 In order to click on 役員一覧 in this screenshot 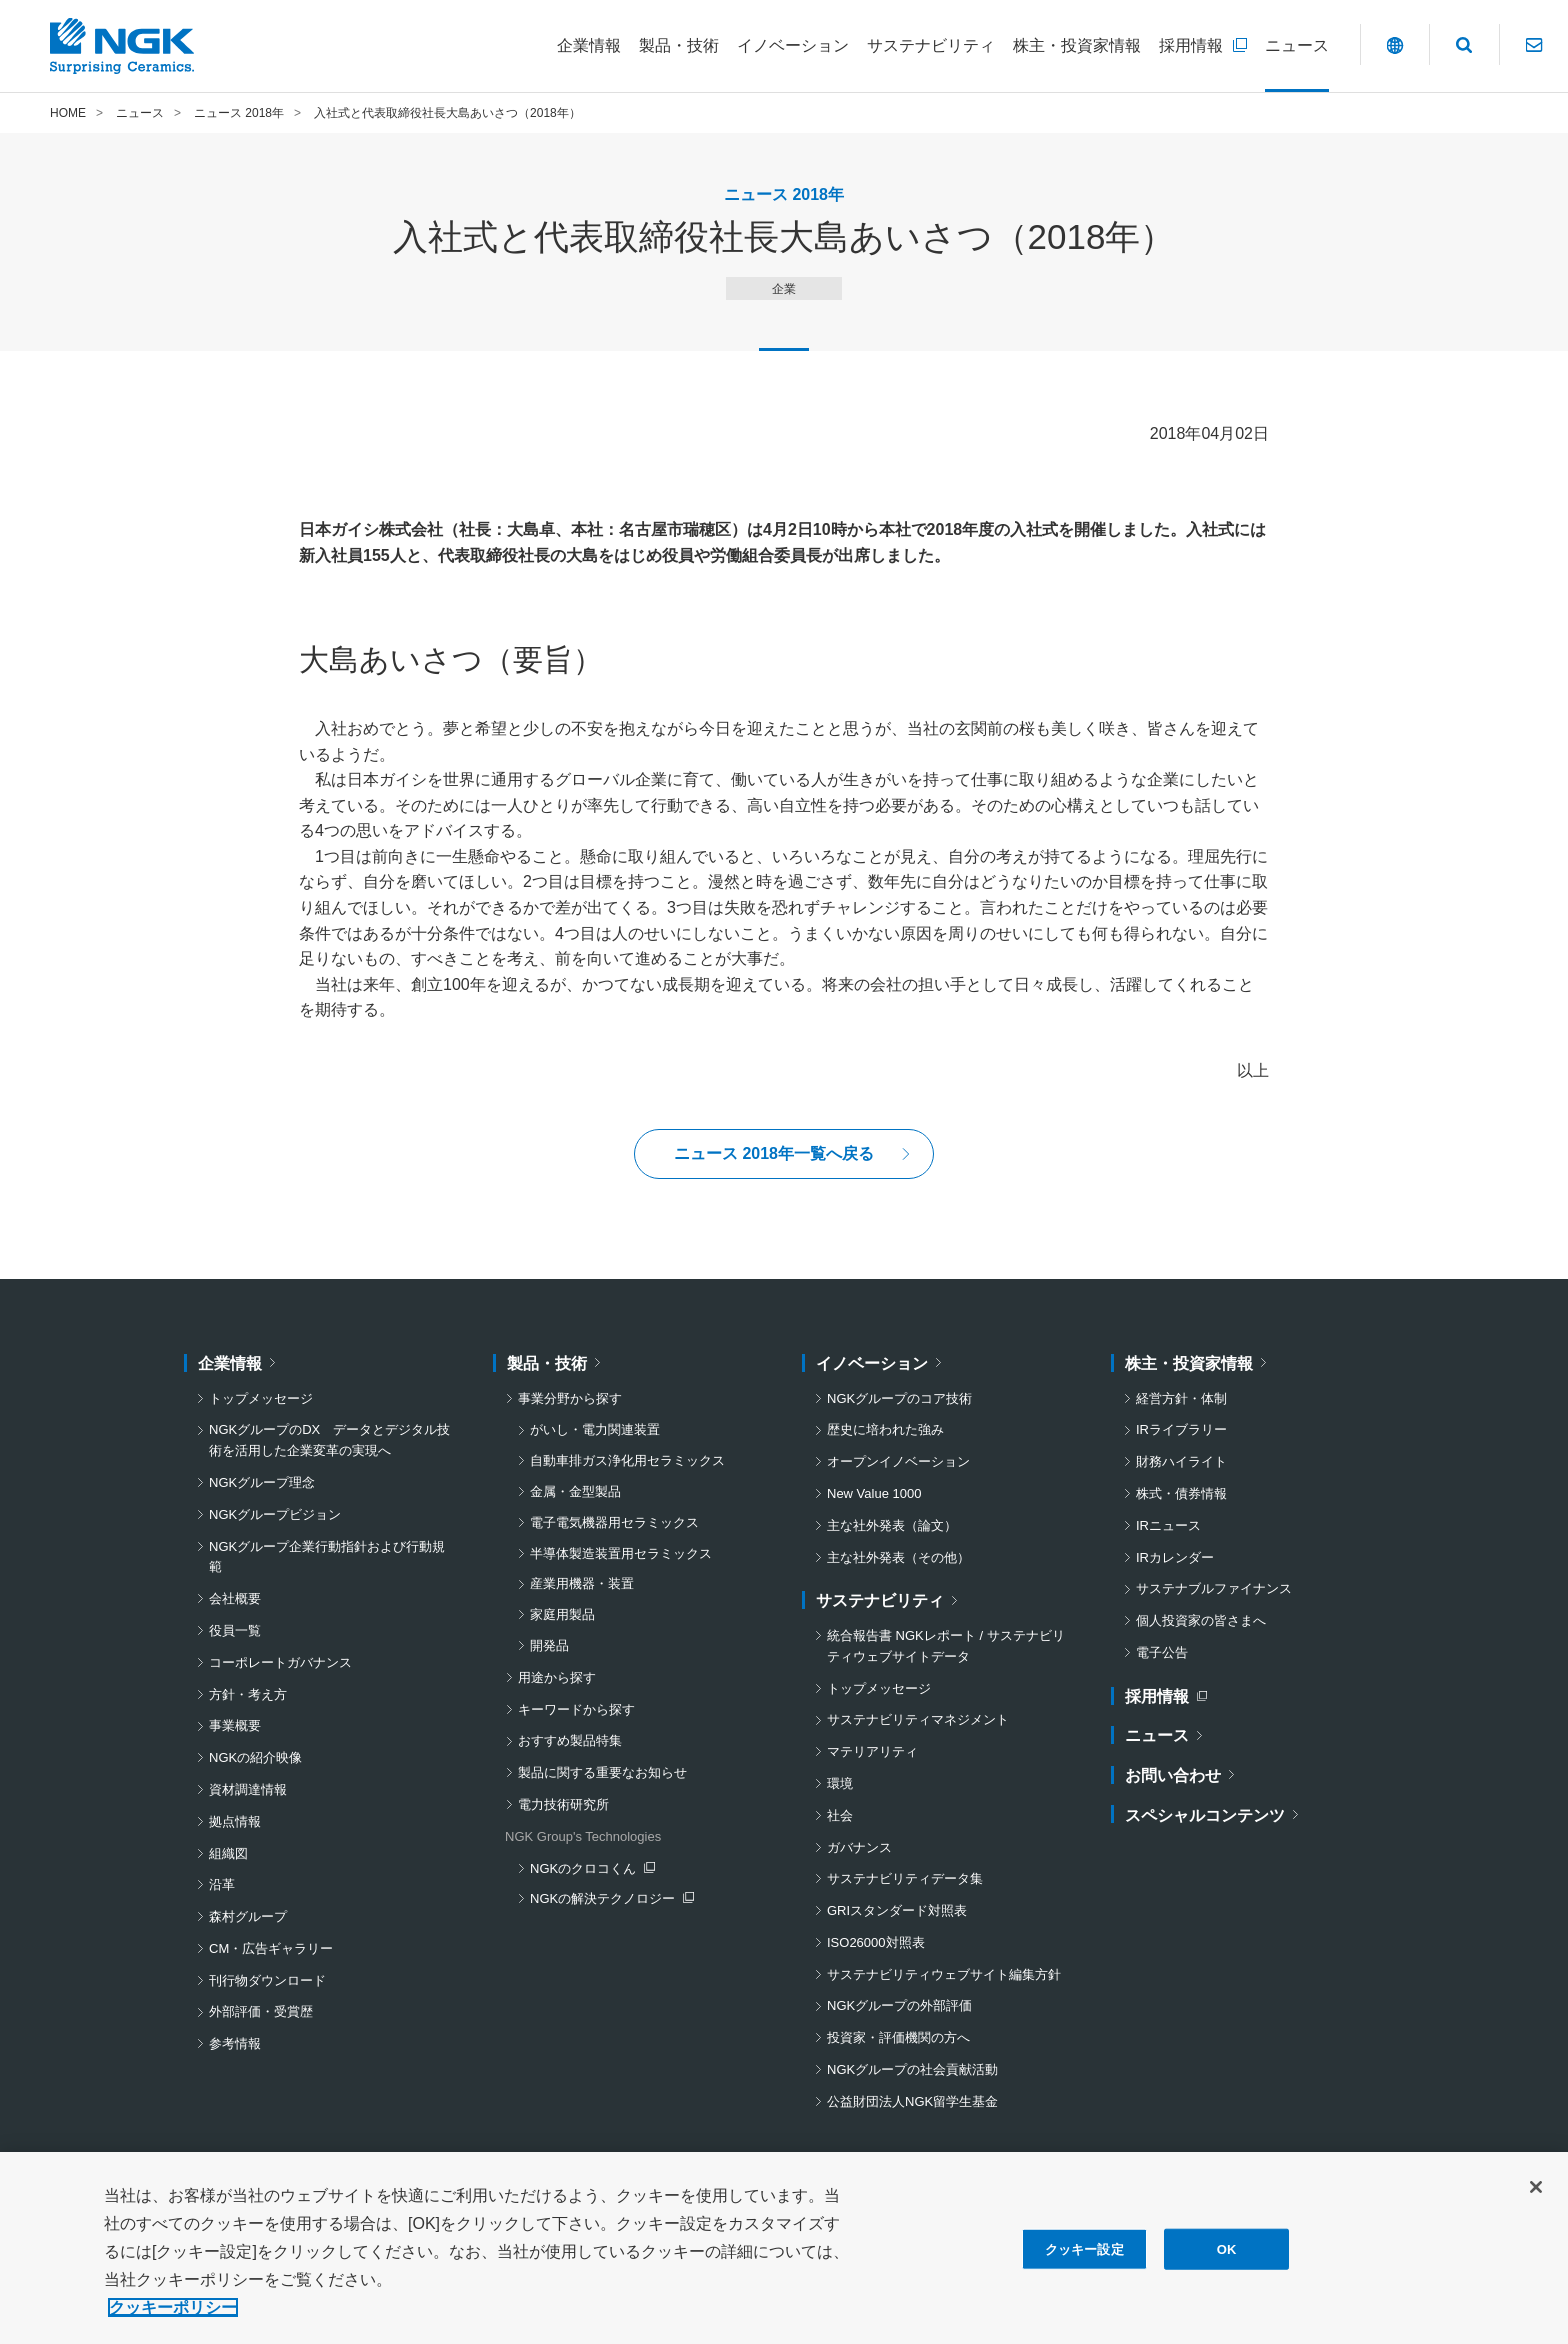, I will do `click(235, 1630)`.